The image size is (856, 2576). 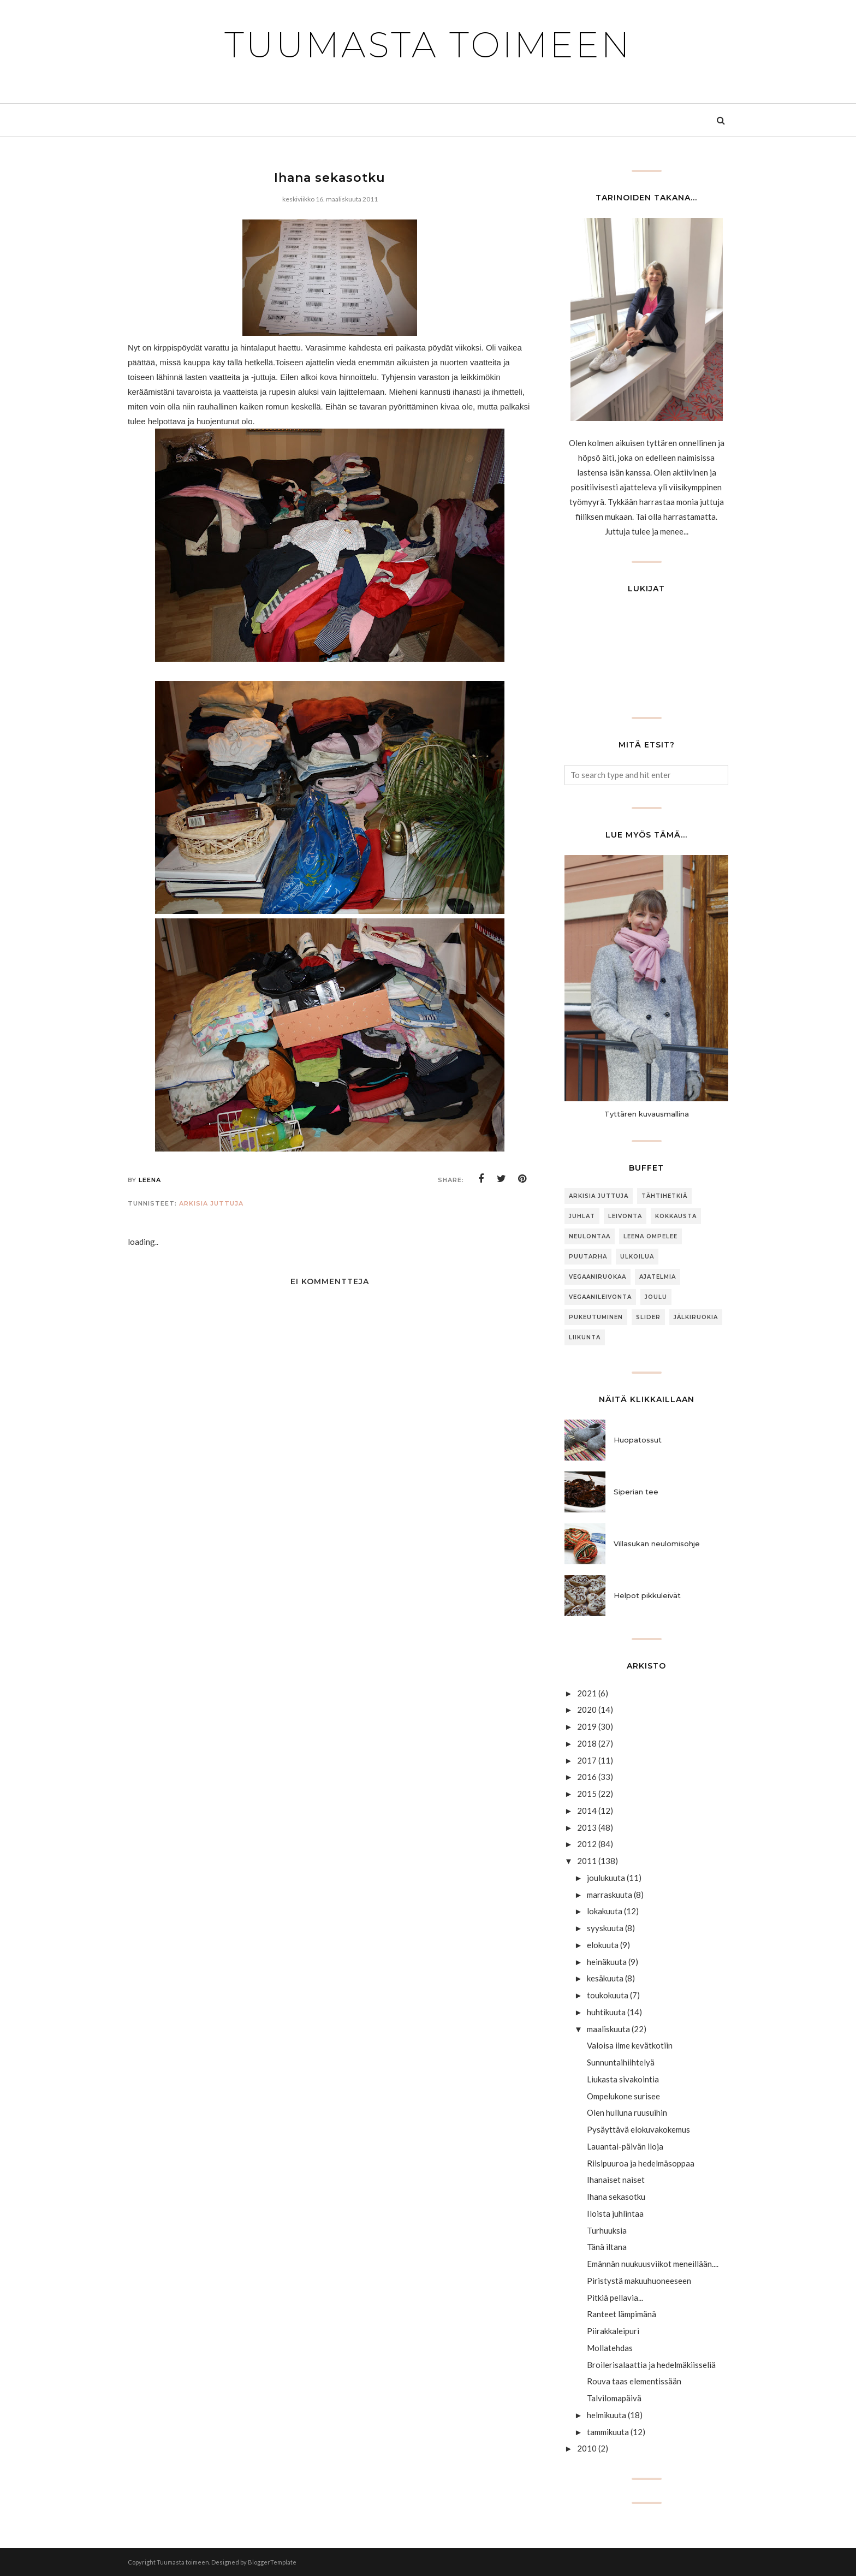 I want to click on Mollatehdas, so click(x=610, y=2348).